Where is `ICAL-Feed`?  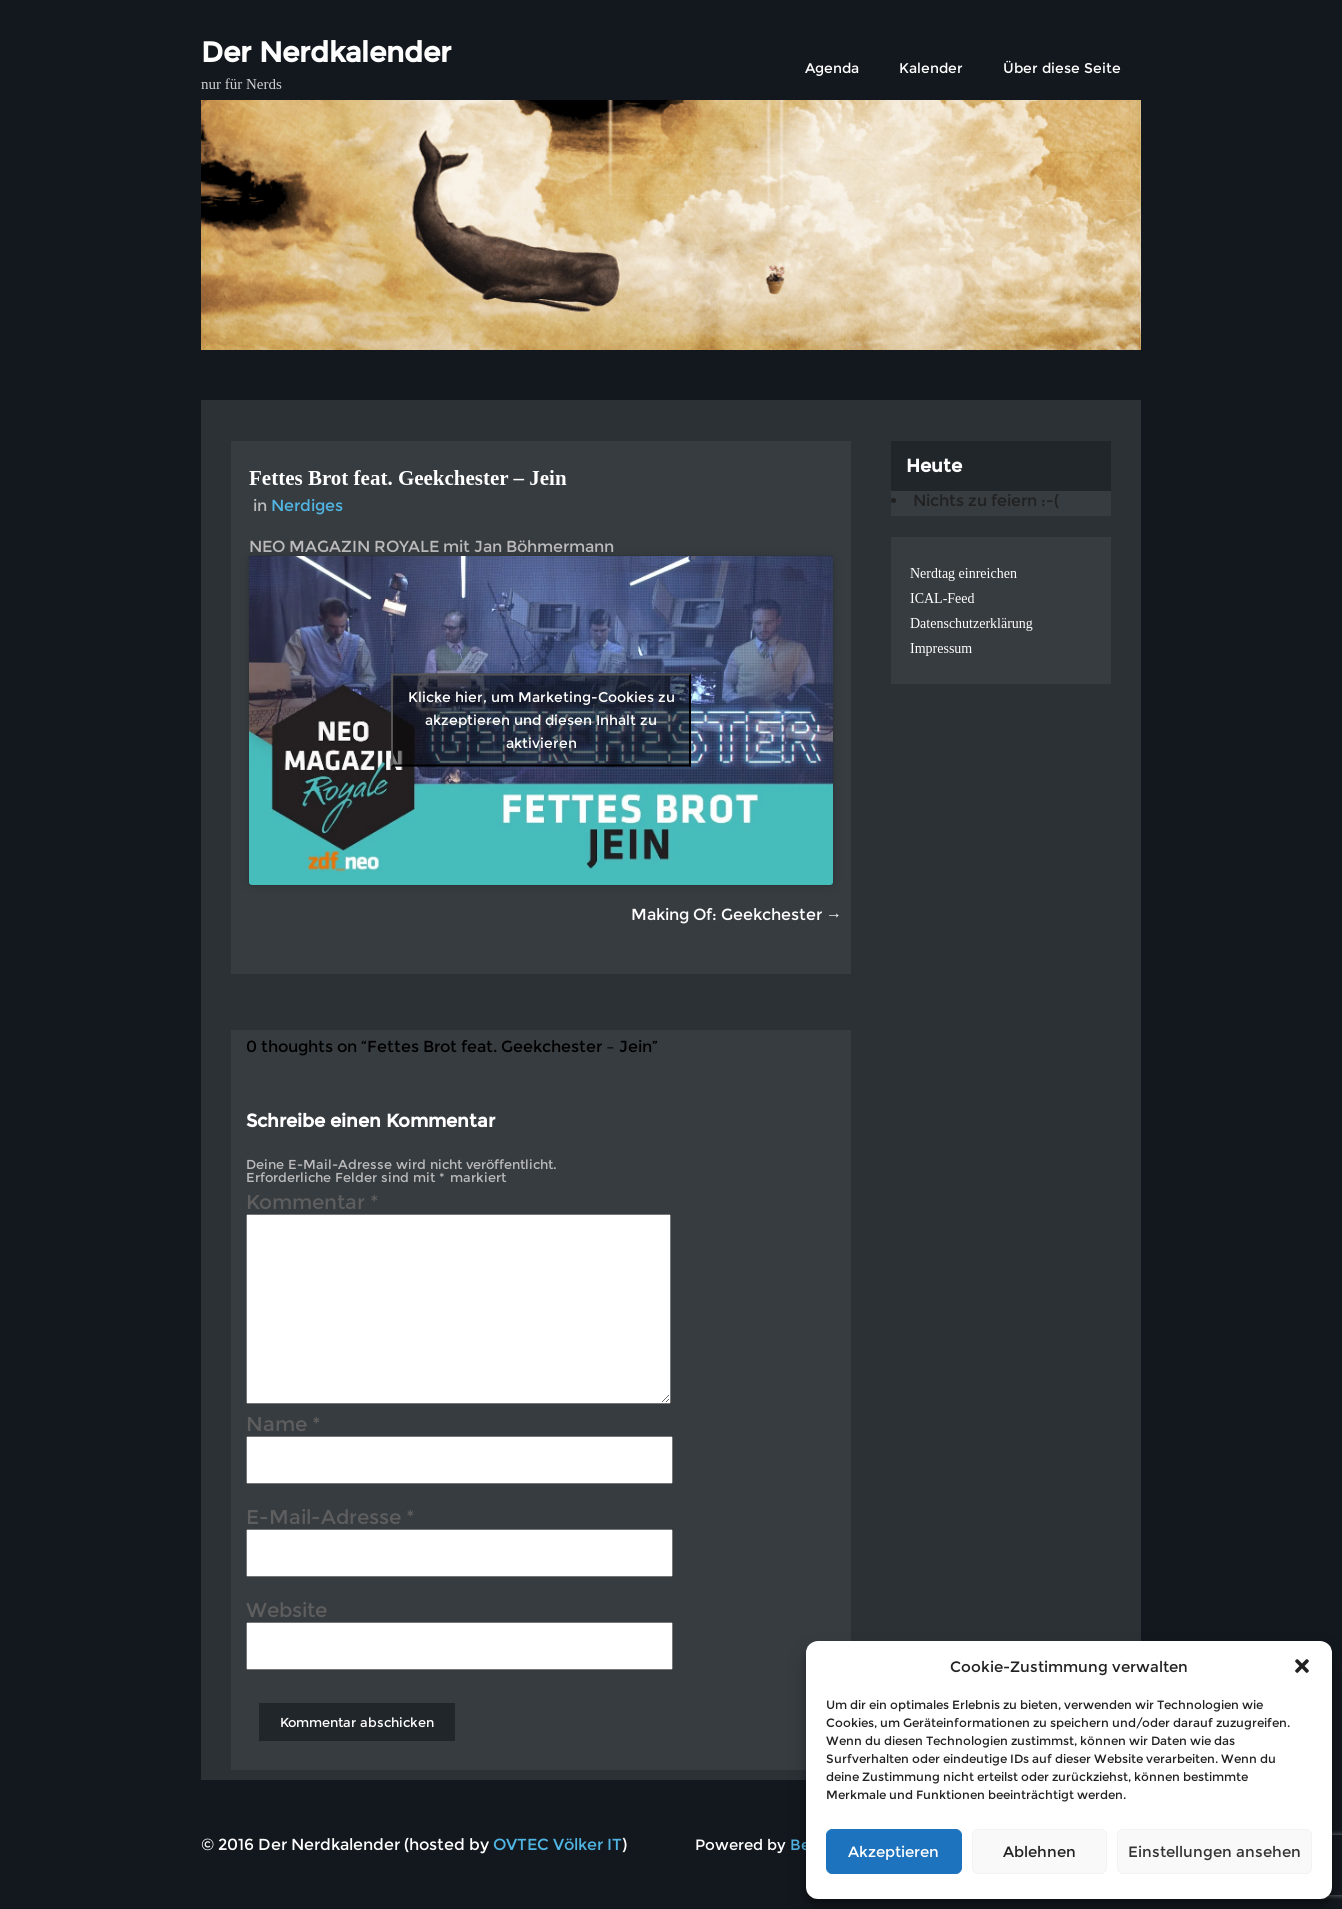
ICAL-Feed is located at coordinates (942, 598).